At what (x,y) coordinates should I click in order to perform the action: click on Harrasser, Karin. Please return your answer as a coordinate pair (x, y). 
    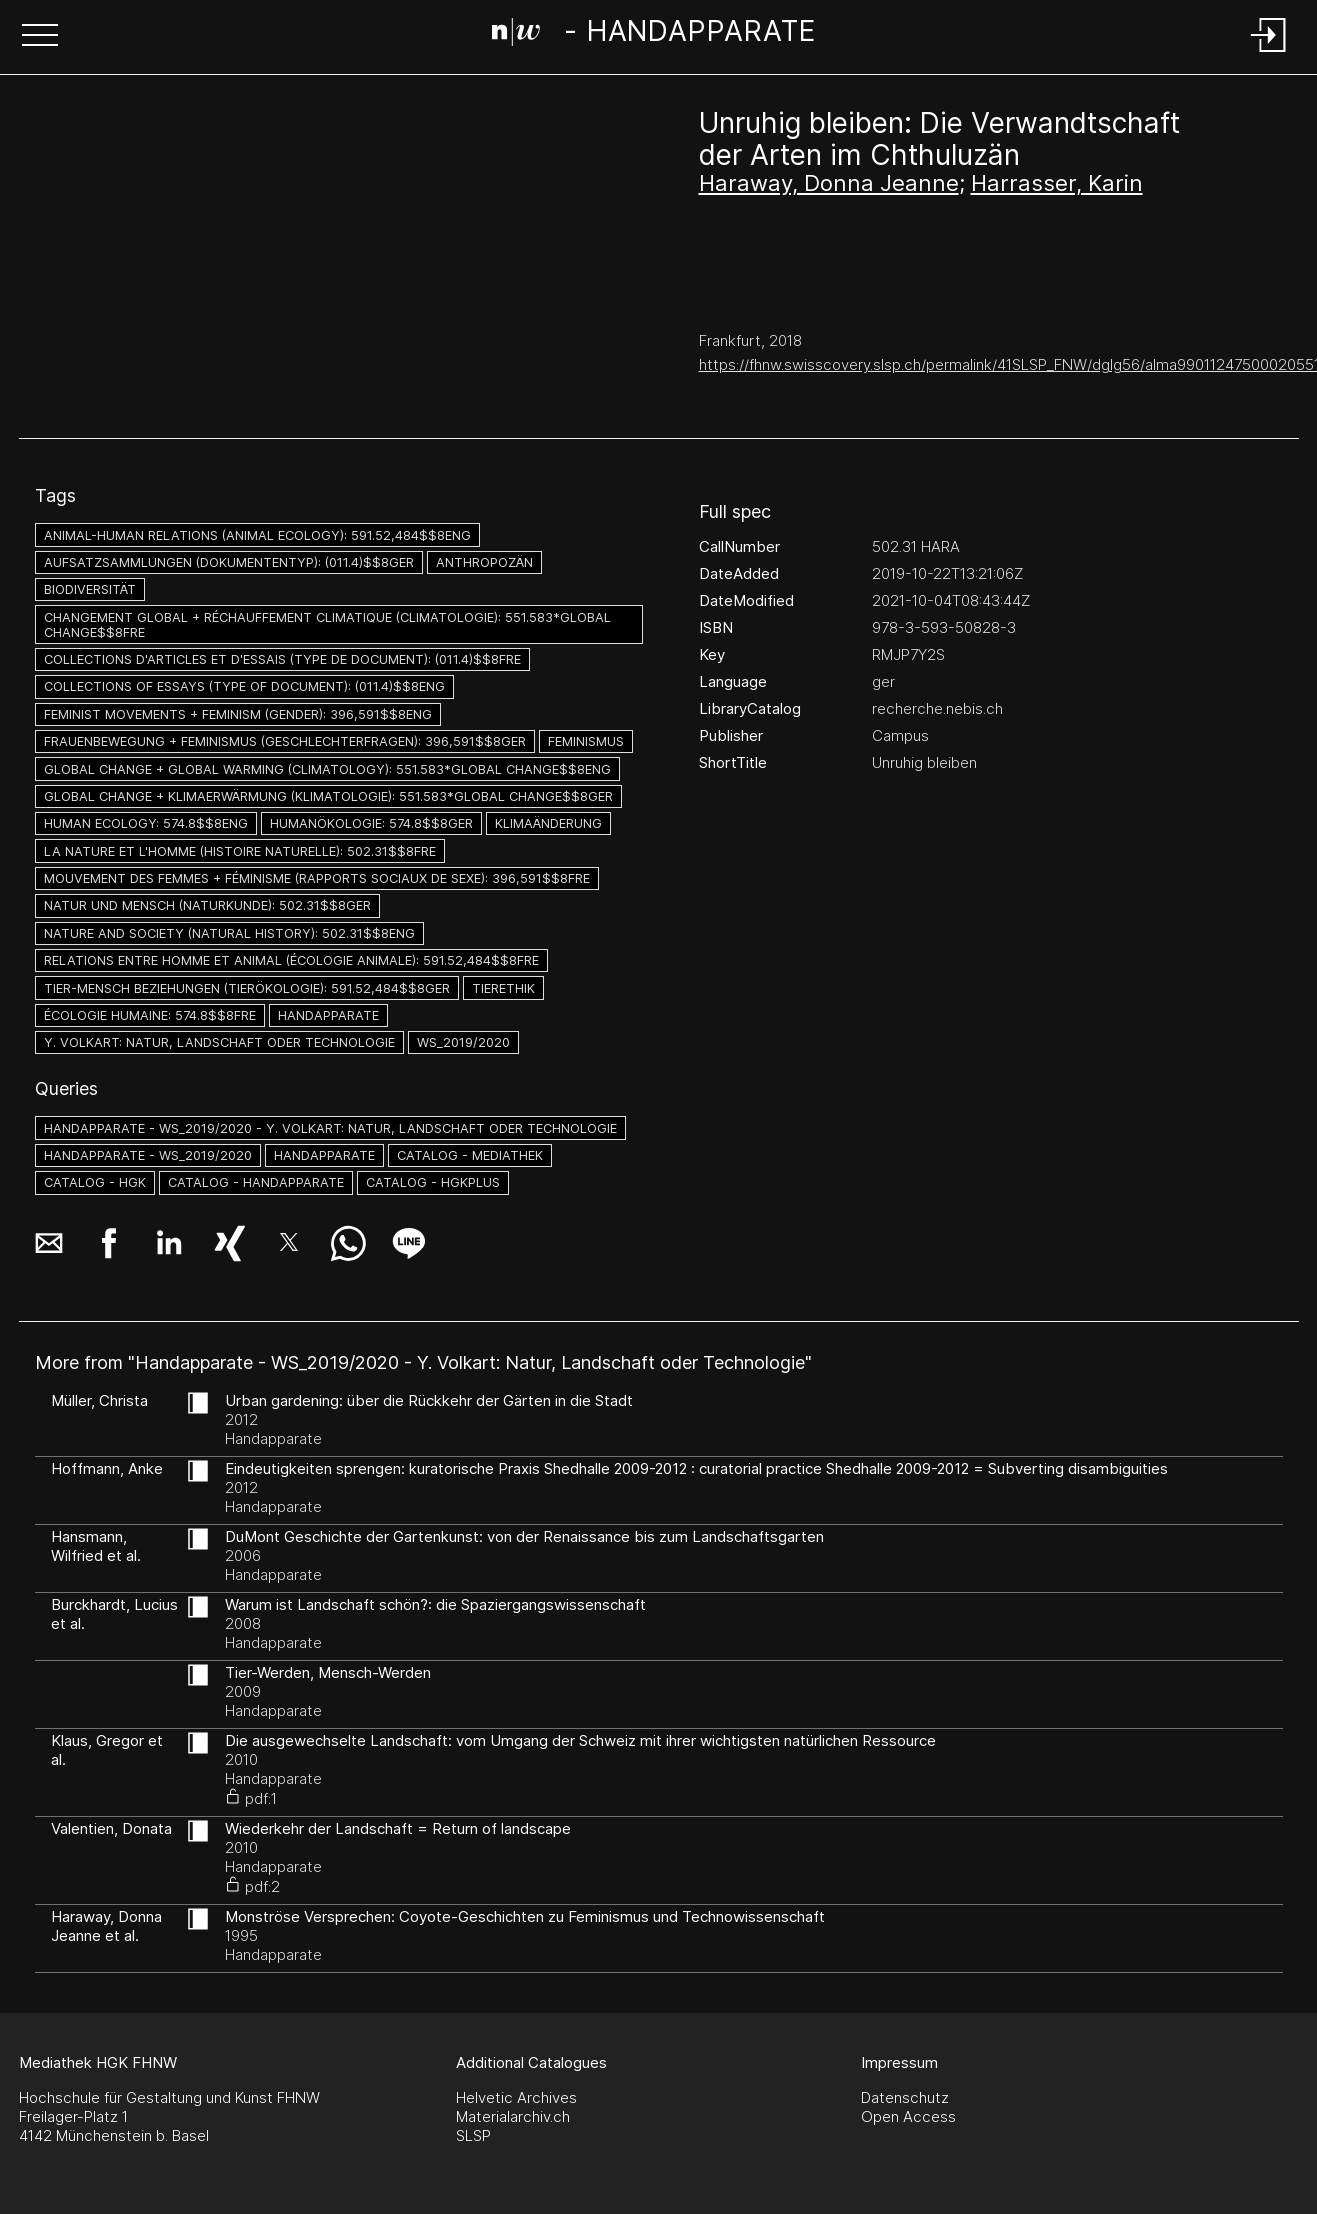
    Looking at the image, I should click on (1057, 183).